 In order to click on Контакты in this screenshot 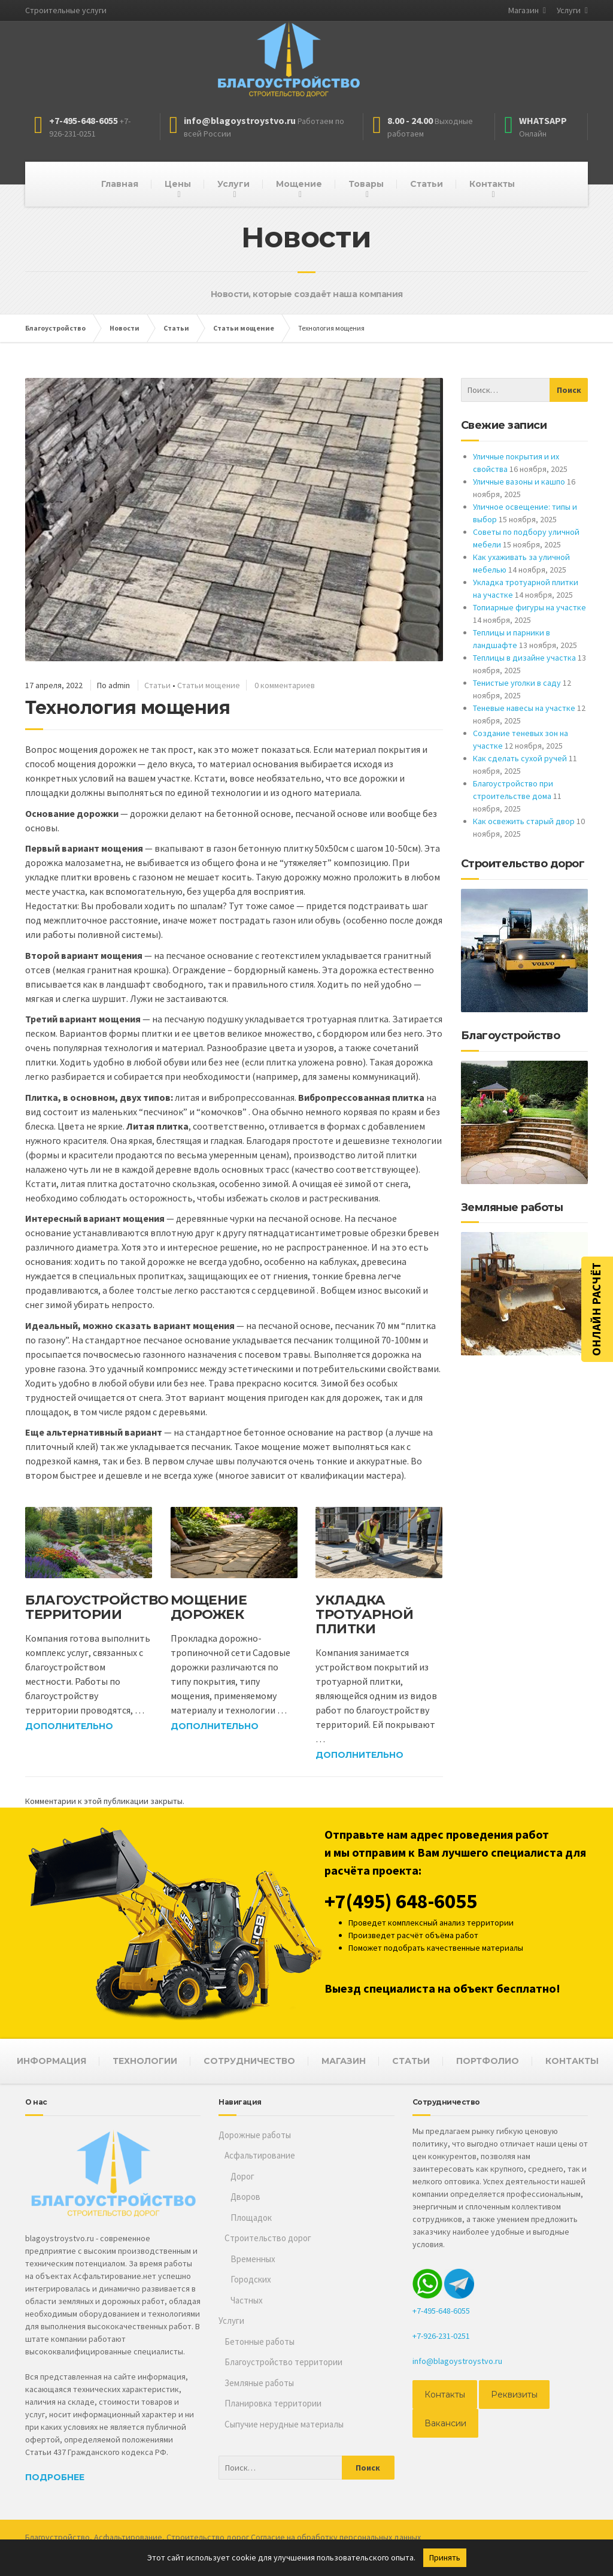, I will do `click(492, 183)`.